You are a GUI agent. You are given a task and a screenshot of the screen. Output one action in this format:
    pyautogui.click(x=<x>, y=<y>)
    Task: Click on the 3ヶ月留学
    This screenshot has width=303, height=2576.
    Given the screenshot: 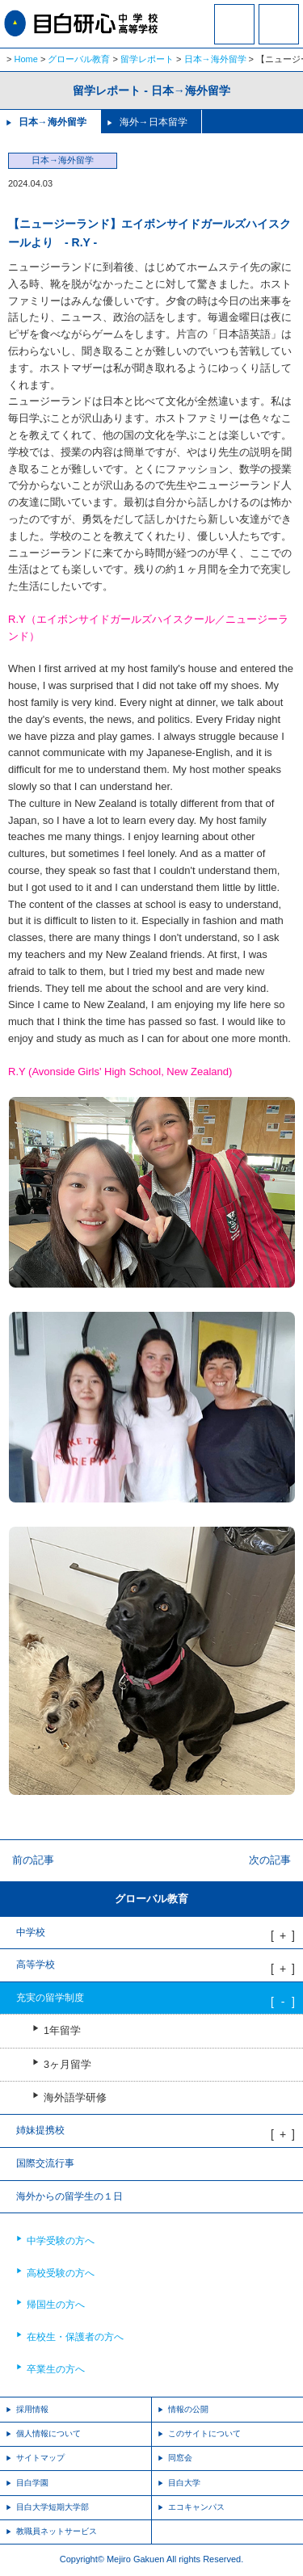 What is the action you would take?
    pyautogui.click(x=67, y=2064)
    